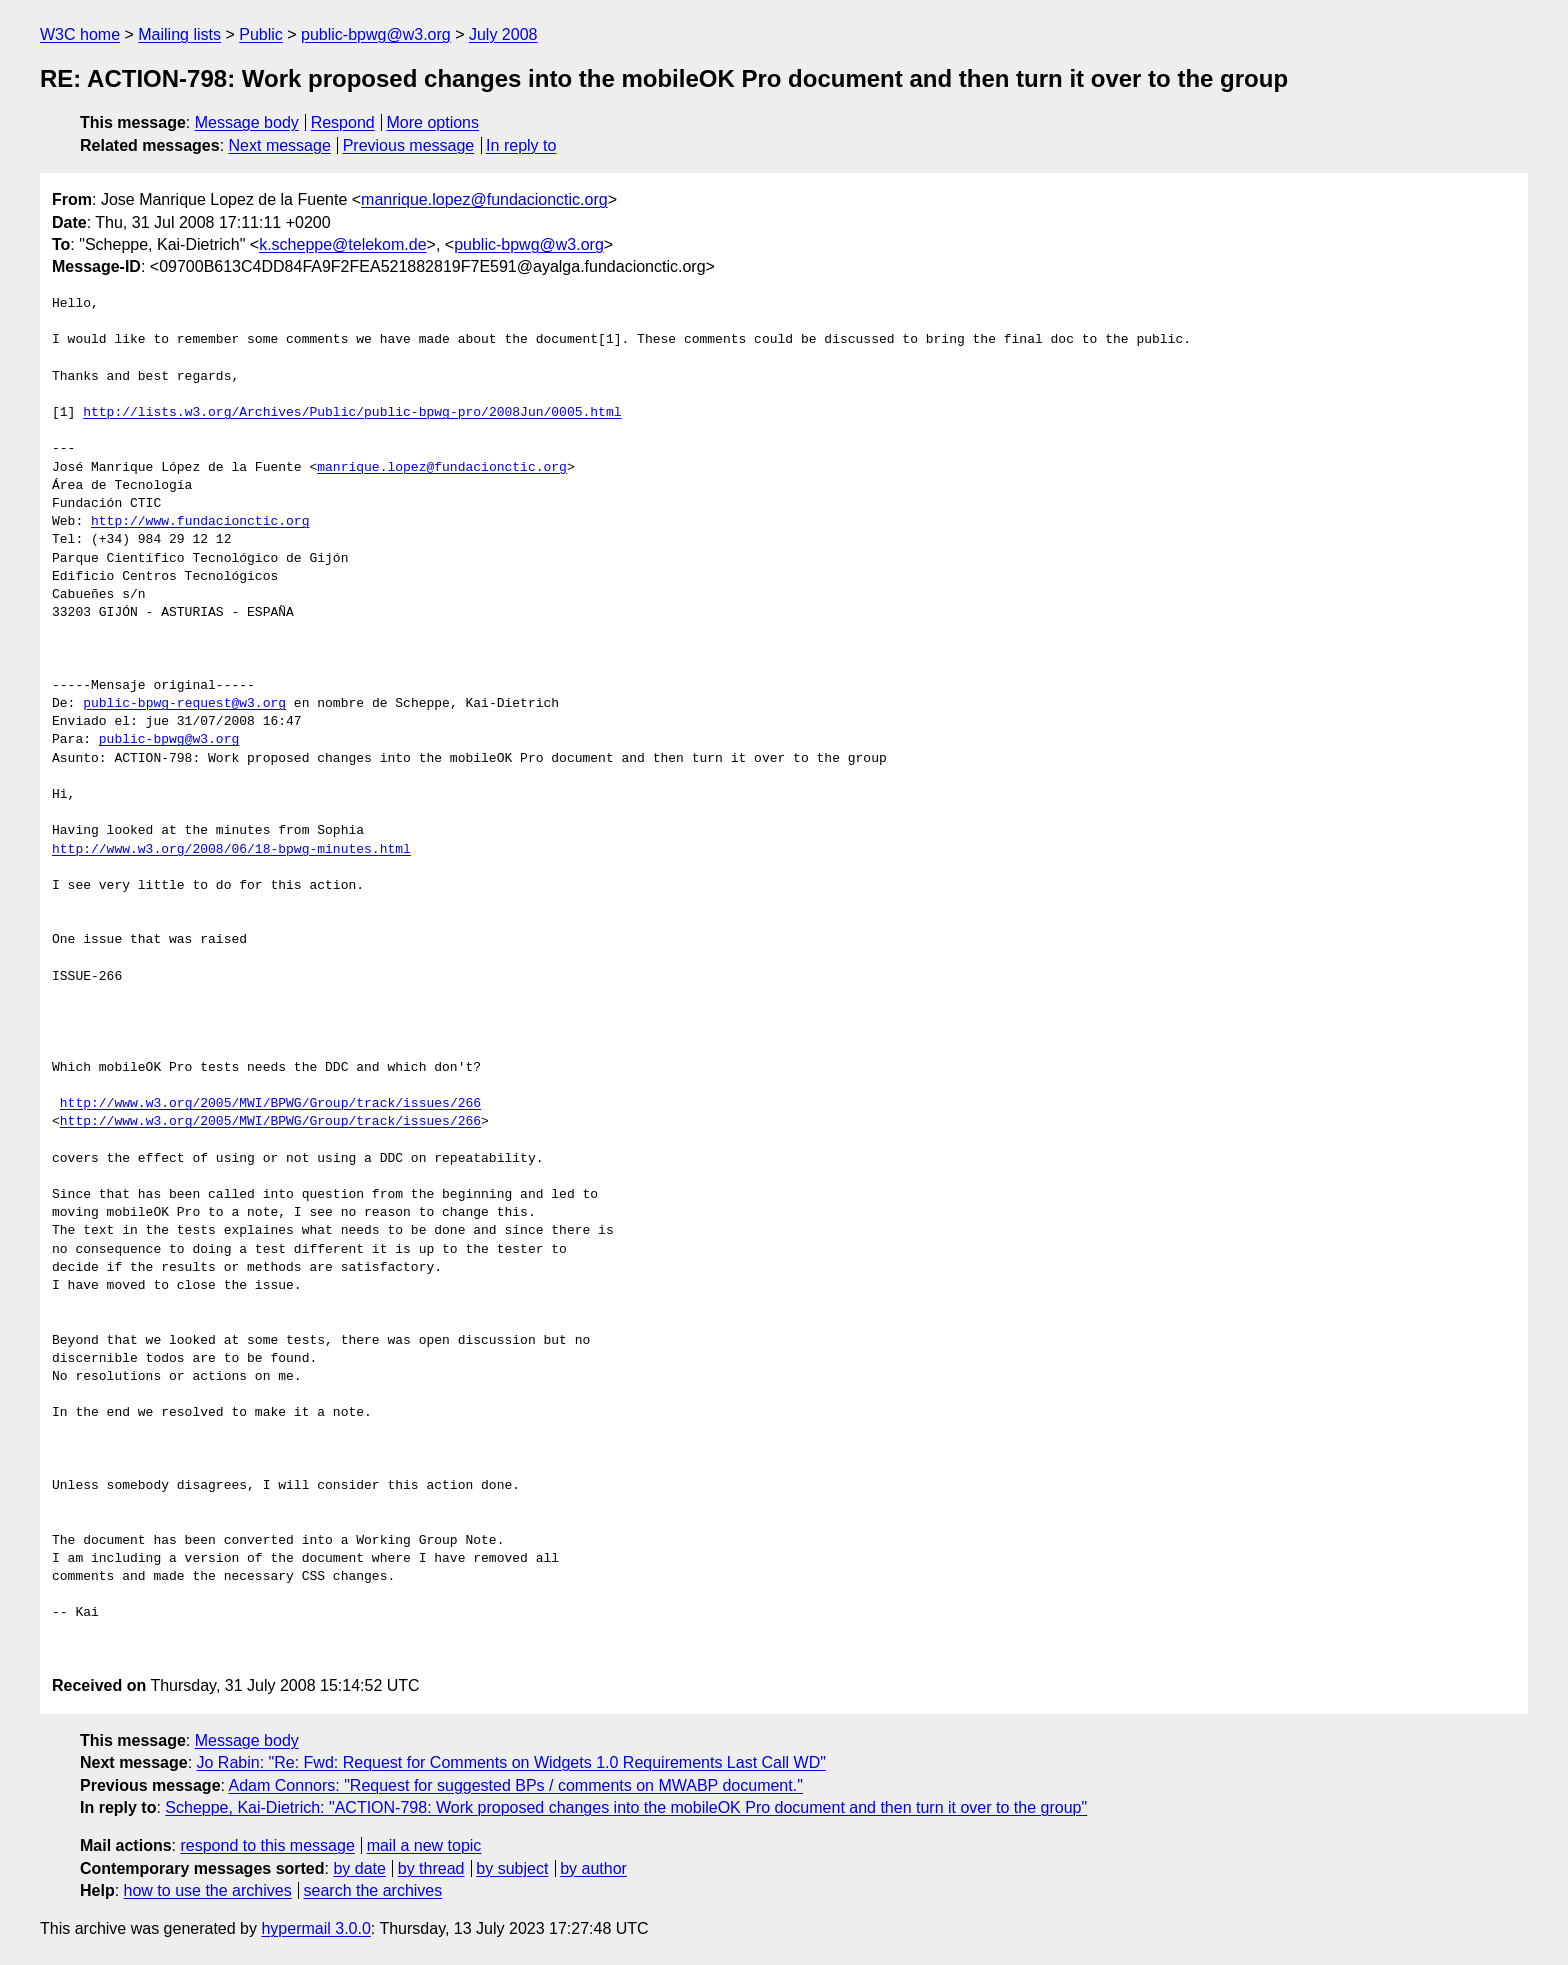  I want to click on mail a new topic, so click(424, 1845).